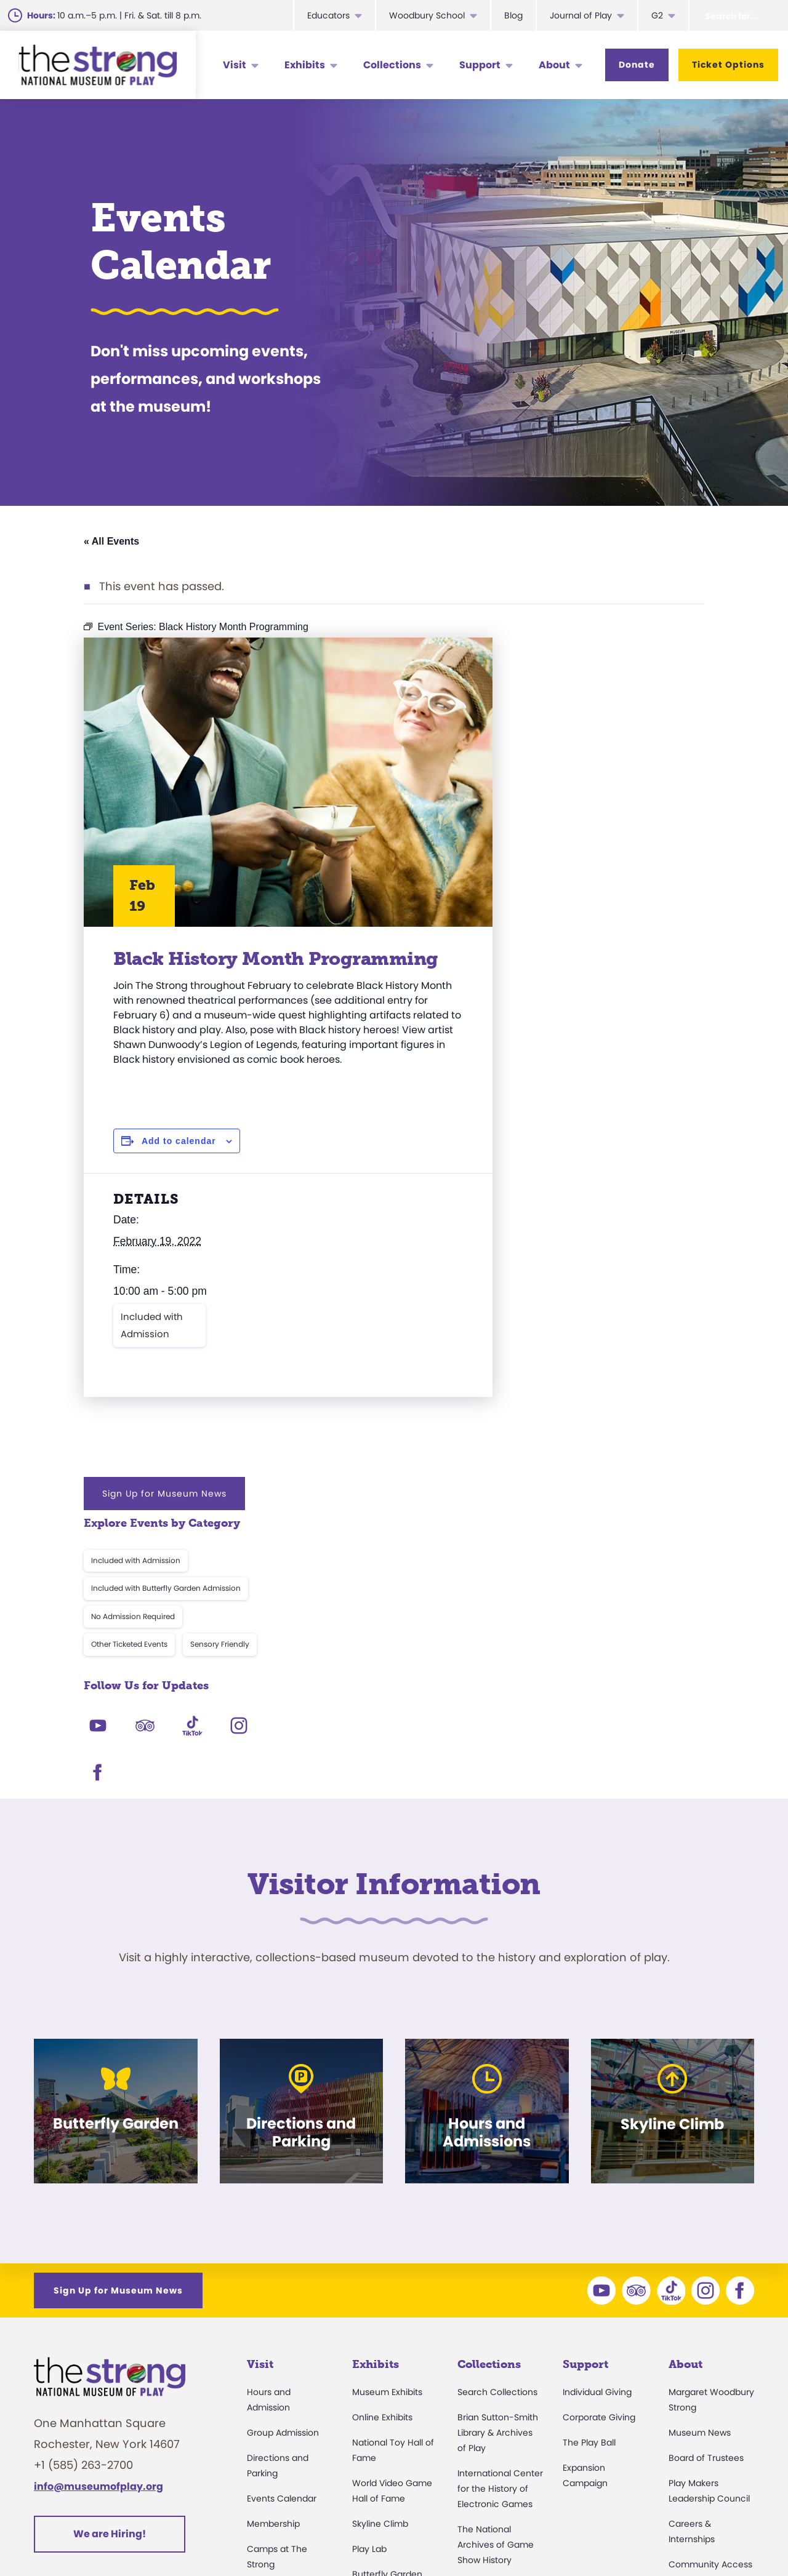 The image size is (788, 2576). I want to click on Individual Giving, so click(597, 2123).